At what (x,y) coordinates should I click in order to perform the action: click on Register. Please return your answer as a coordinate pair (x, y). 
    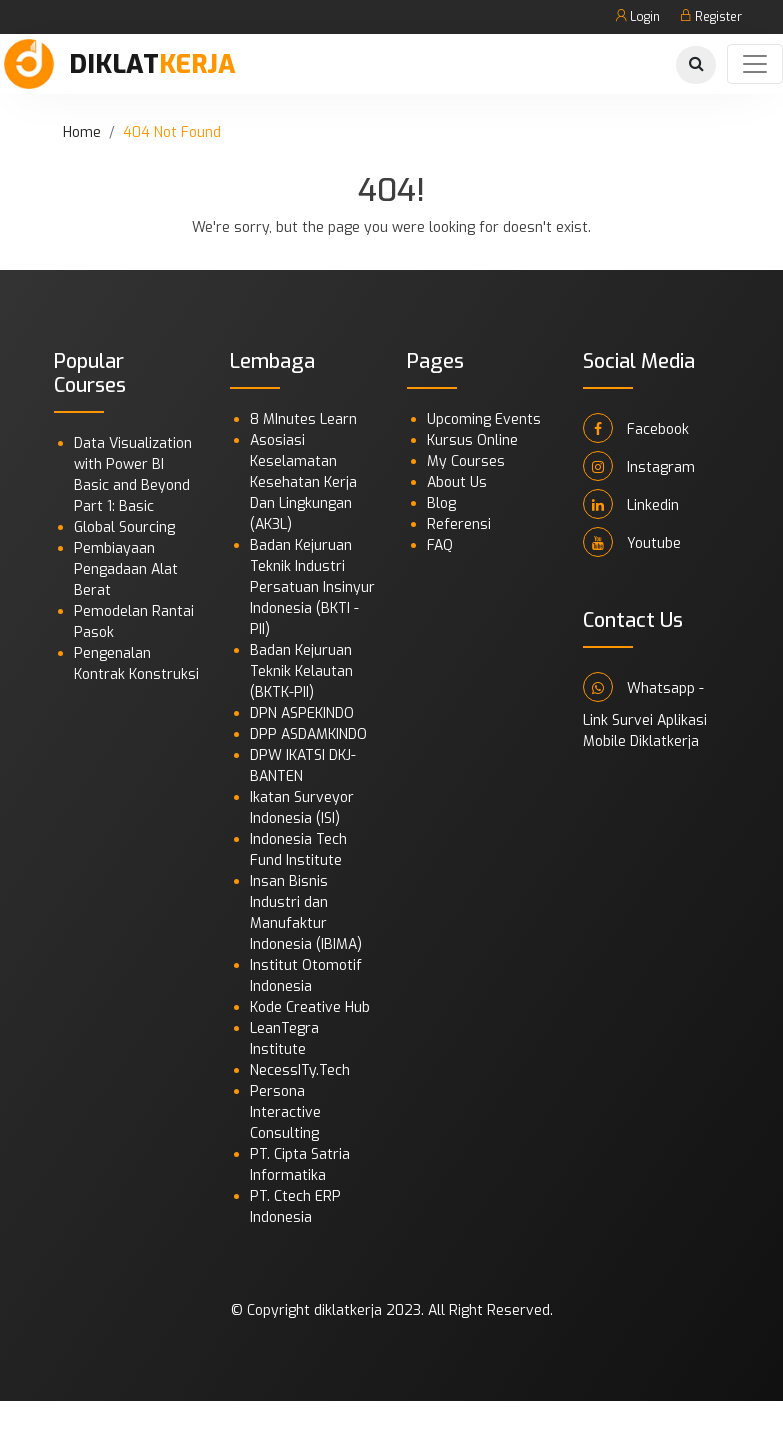
    Looking at the image, I should click on (711, 17).